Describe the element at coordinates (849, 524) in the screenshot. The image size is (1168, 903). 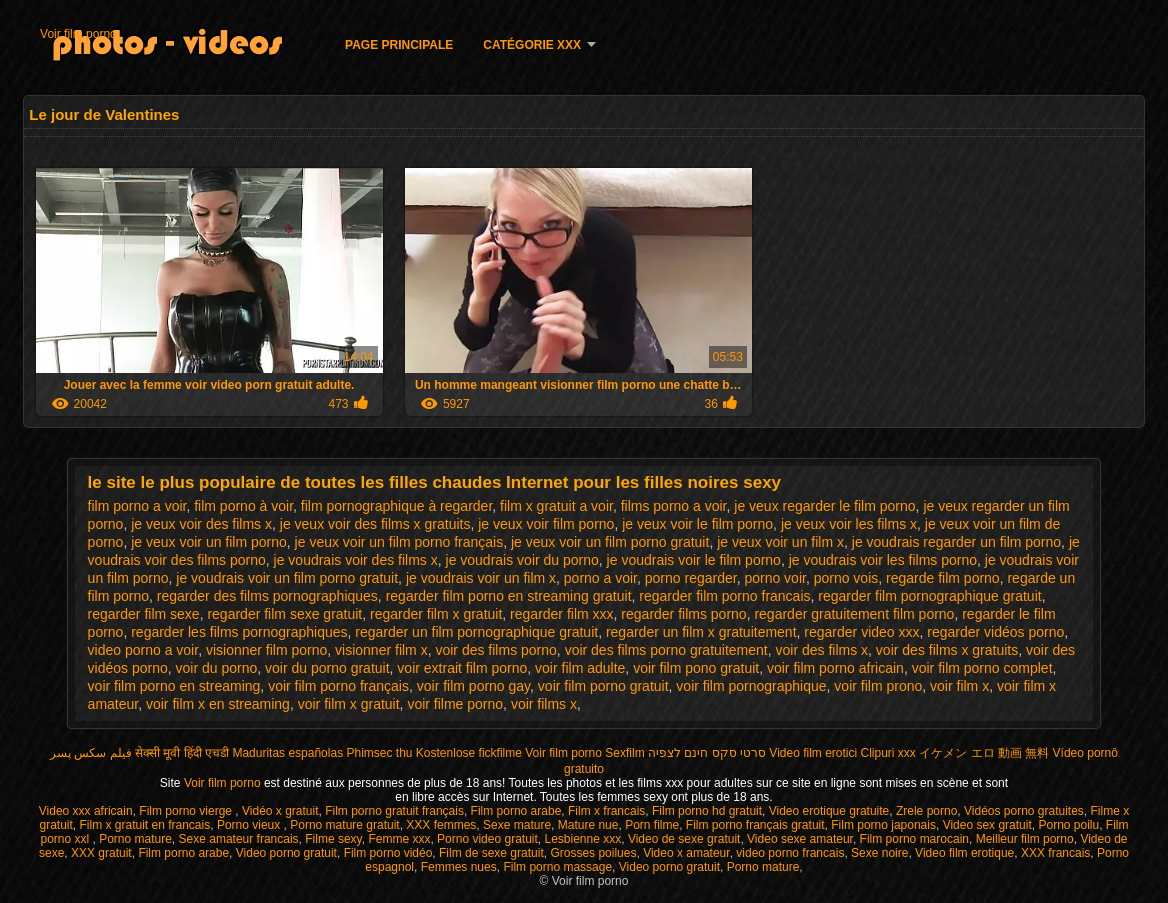
I see `je veux voir les films x` at that location.